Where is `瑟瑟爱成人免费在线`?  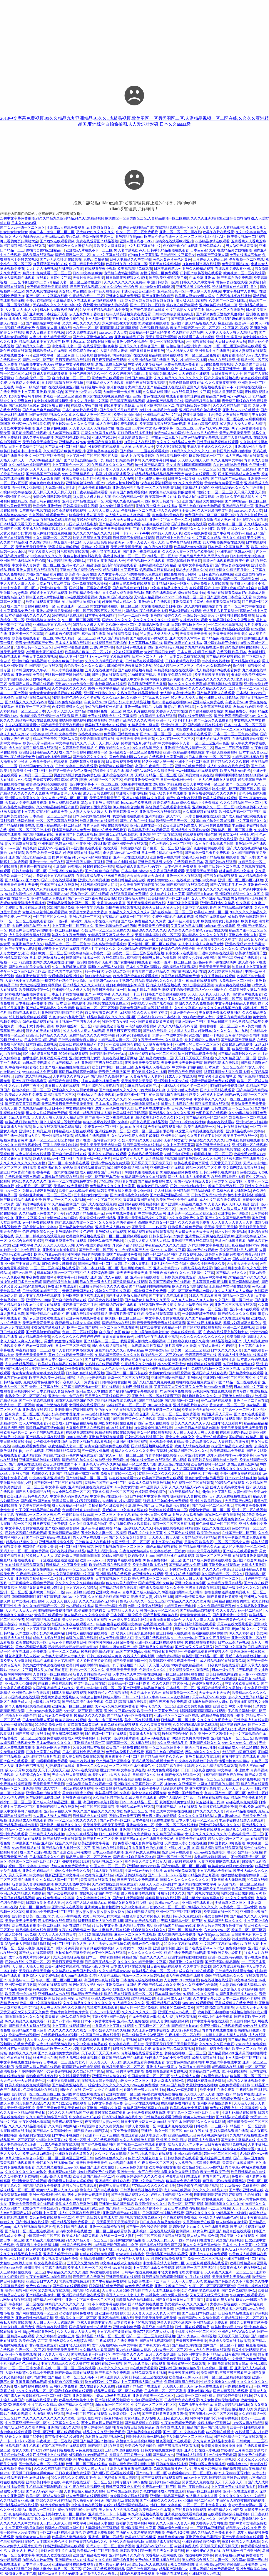
瑟瑟爱成人免费在线 is located at coordinates (203, 2140).